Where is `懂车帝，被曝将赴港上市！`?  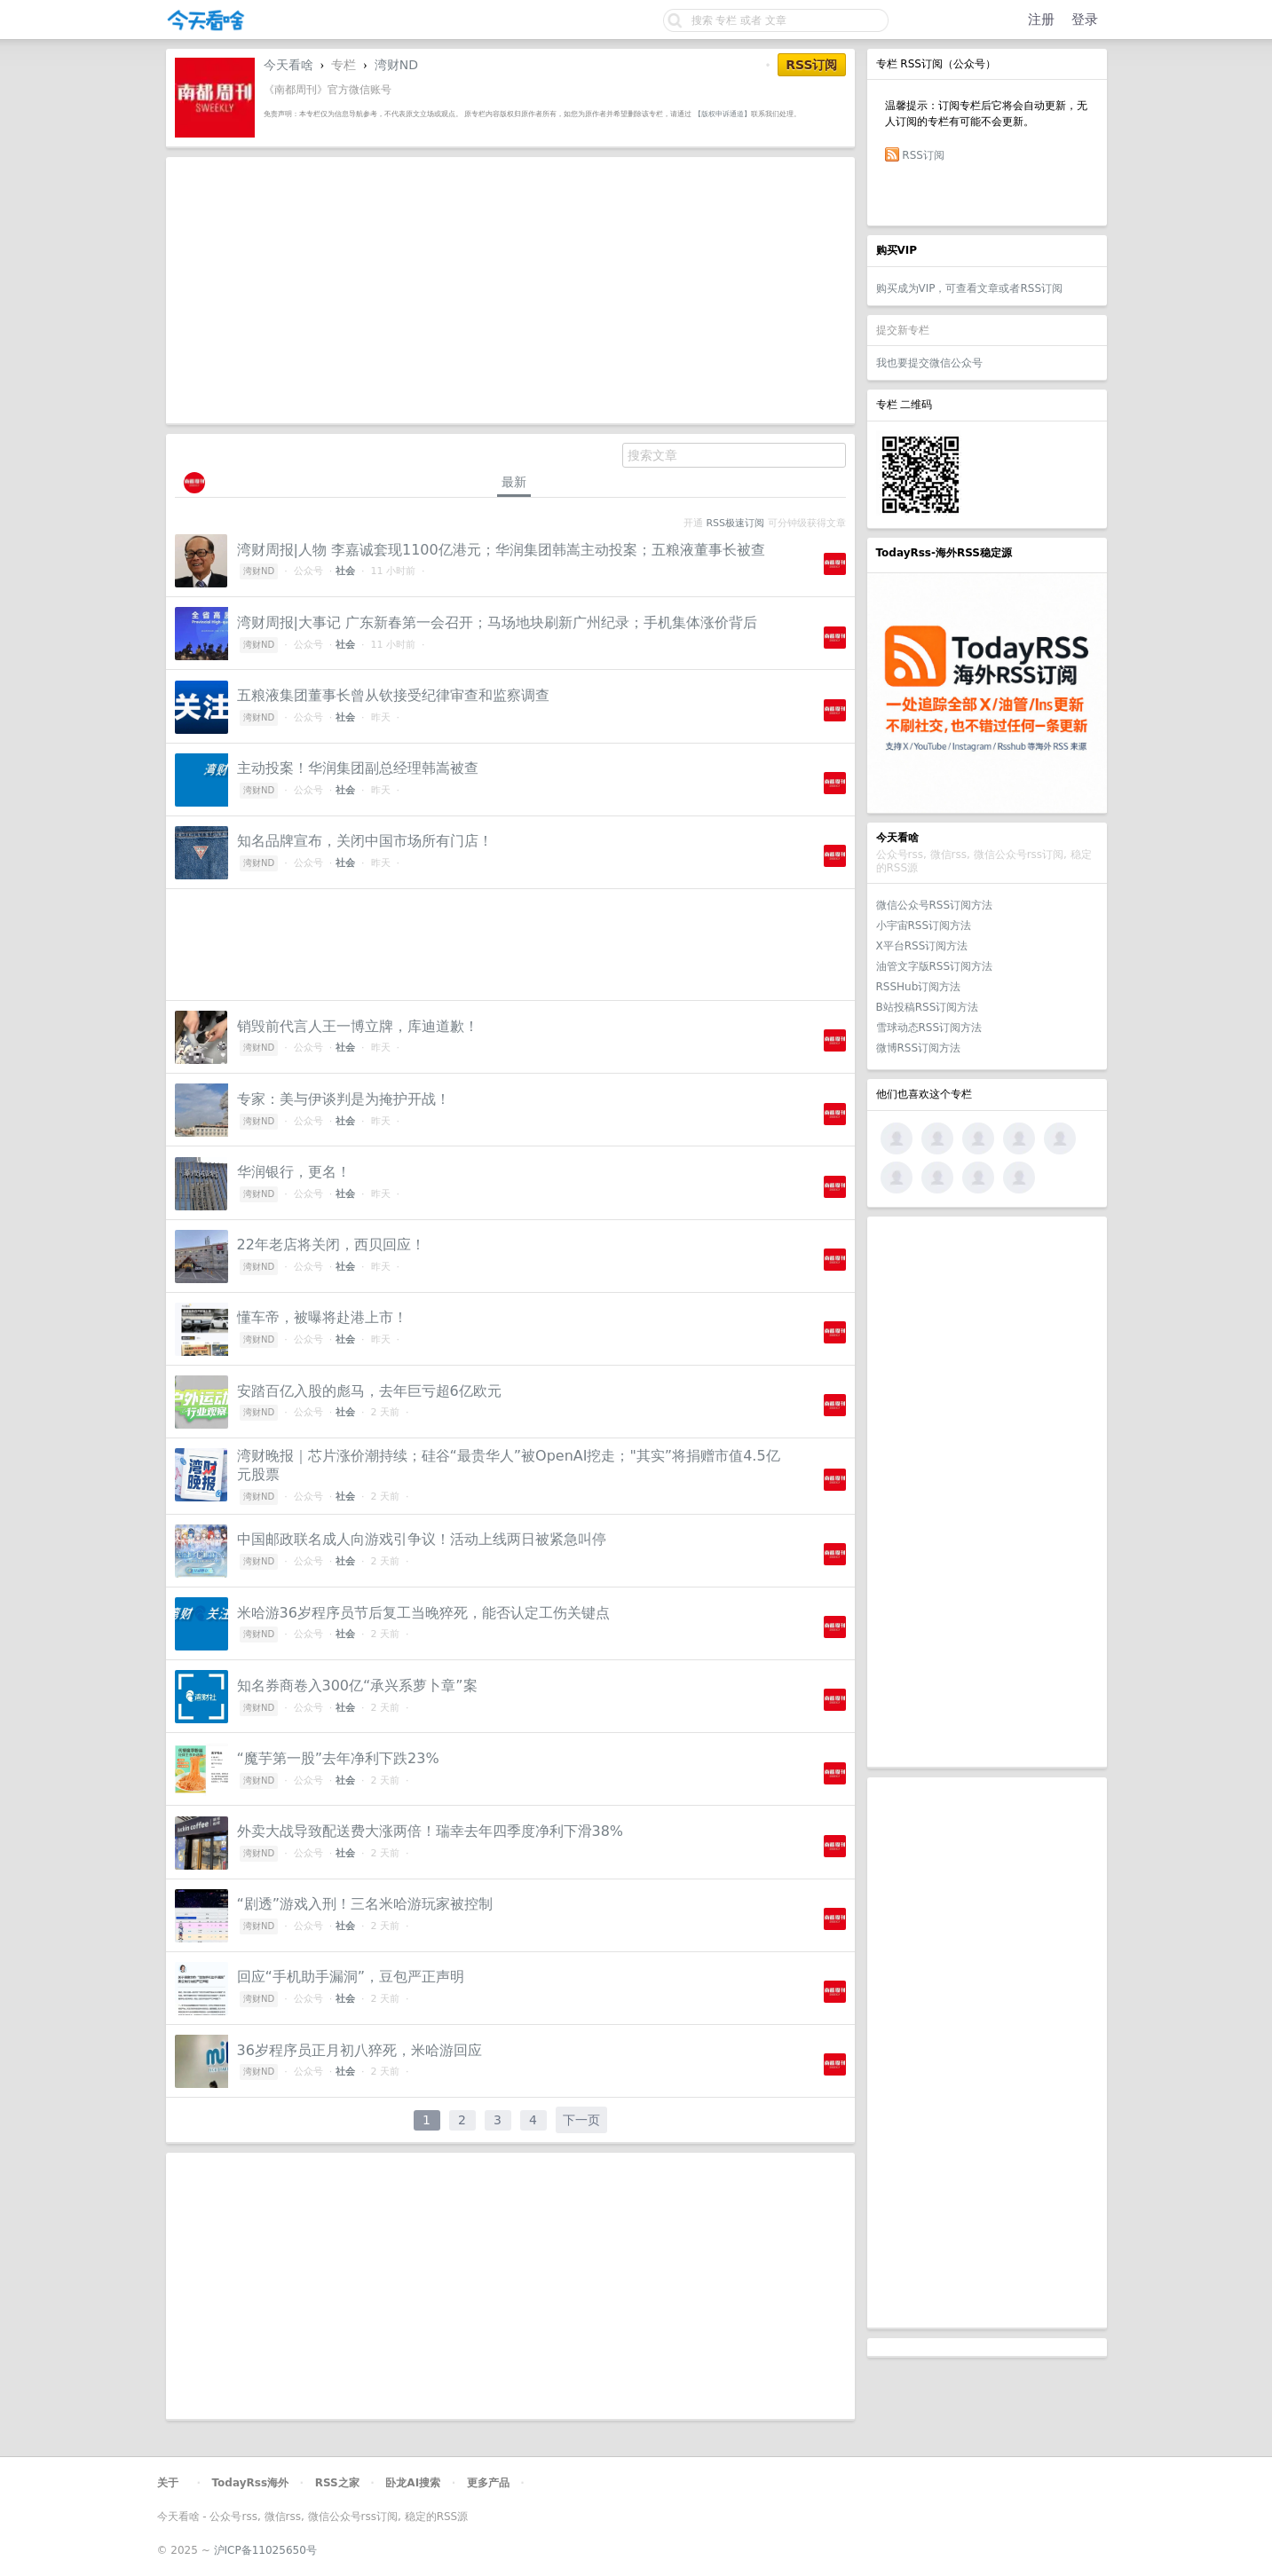
懂车帝，被曝将赴港上市！ is located at coordinates (322, 1317).